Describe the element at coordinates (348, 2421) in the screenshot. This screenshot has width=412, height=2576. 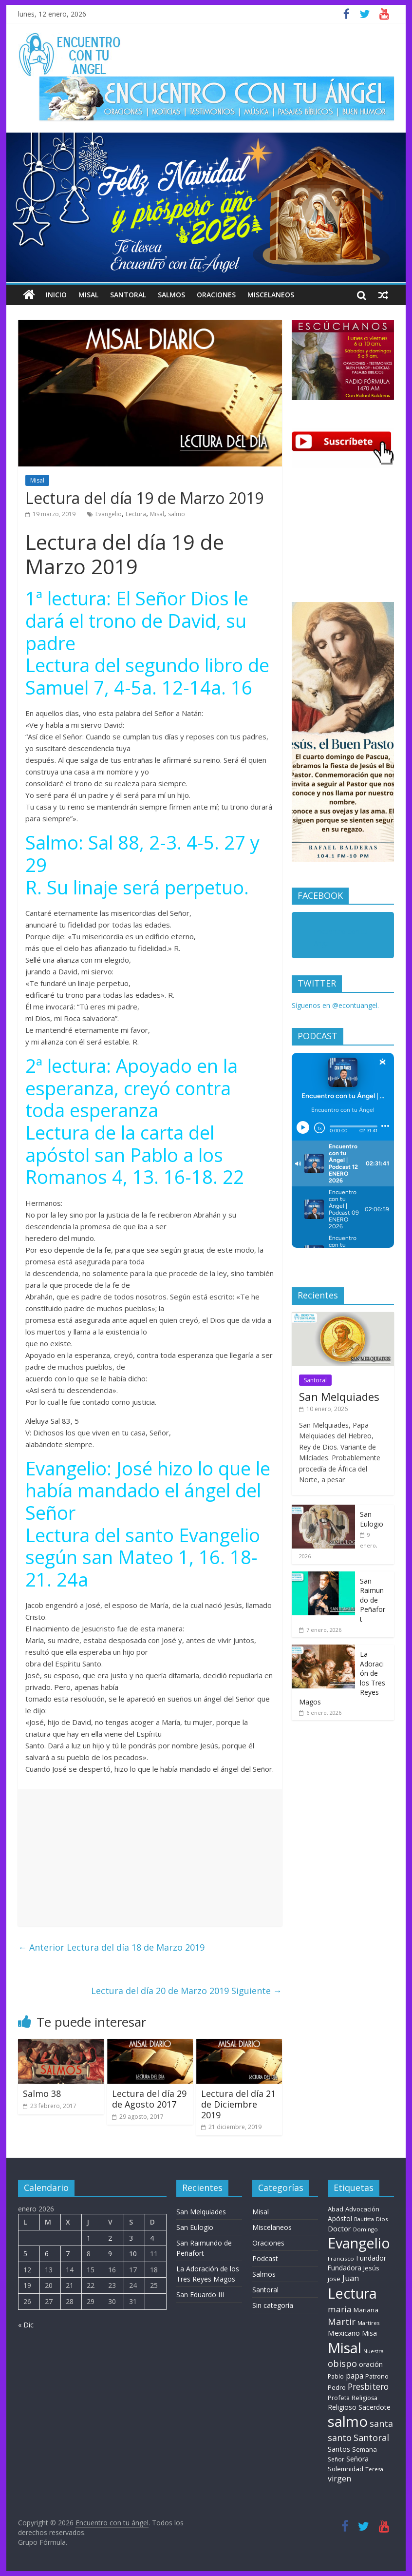
I see `salmo [salmo (1.511 elementos)]` at that location.